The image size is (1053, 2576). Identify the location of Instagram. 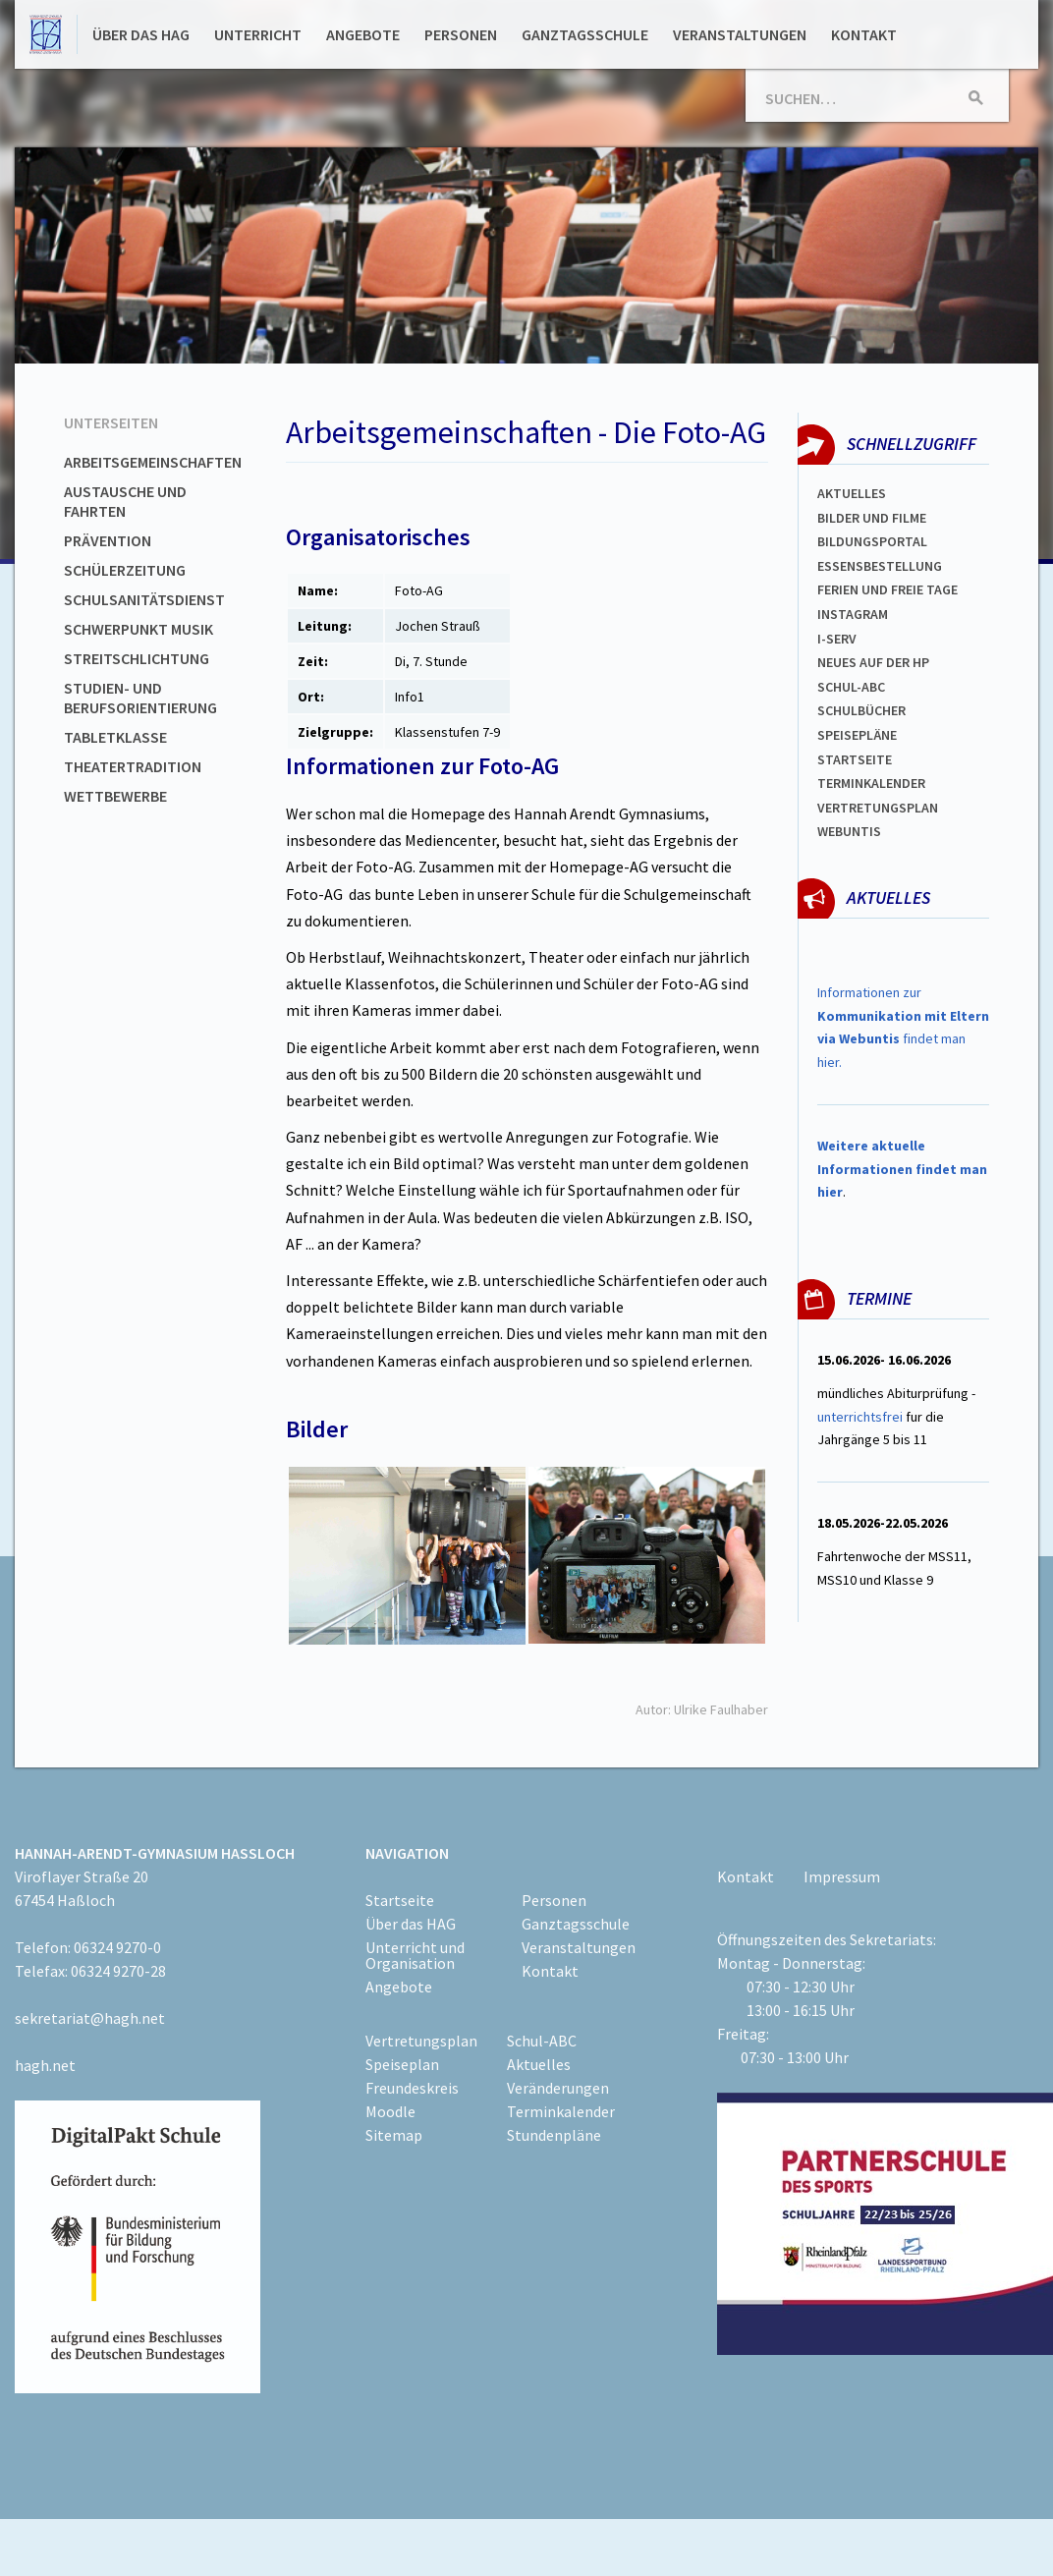
(852, 614).